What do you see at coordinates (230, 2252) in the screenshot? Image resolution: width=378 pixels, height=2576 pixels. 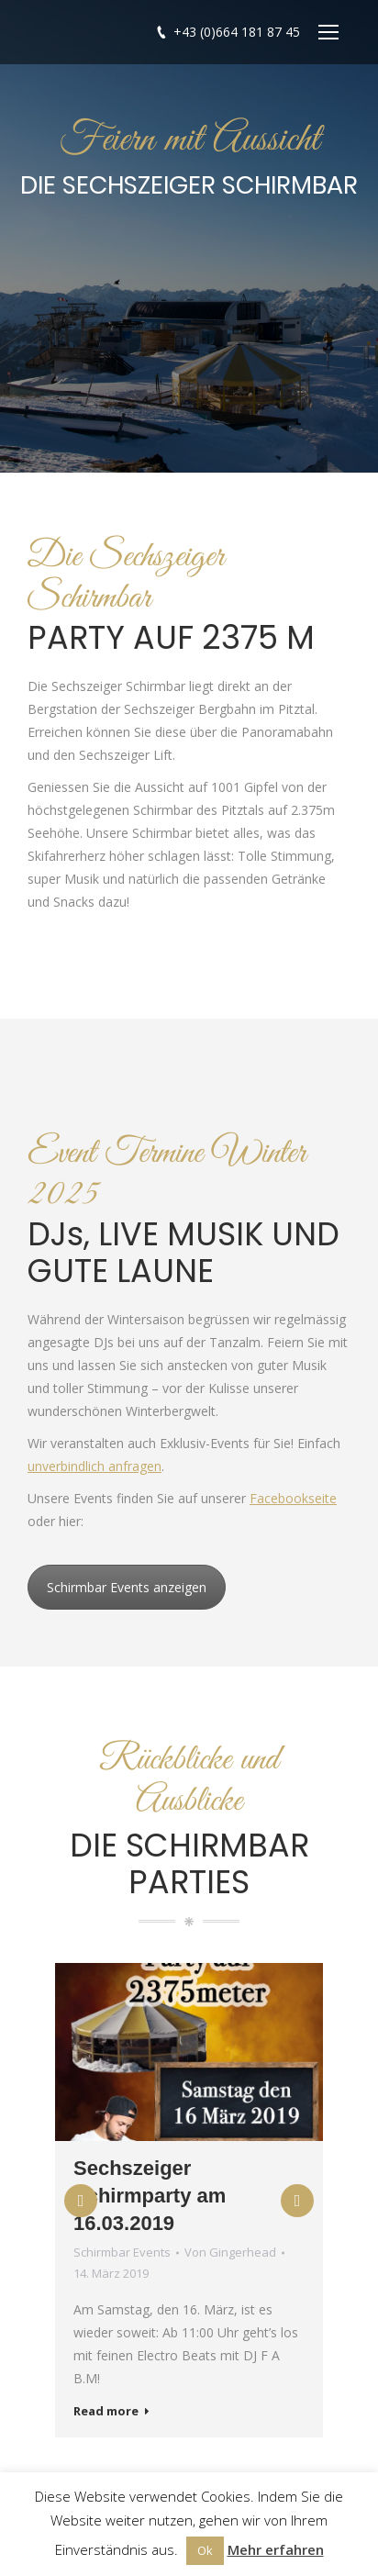 I see `Von` at bounding box center [230, 2252].